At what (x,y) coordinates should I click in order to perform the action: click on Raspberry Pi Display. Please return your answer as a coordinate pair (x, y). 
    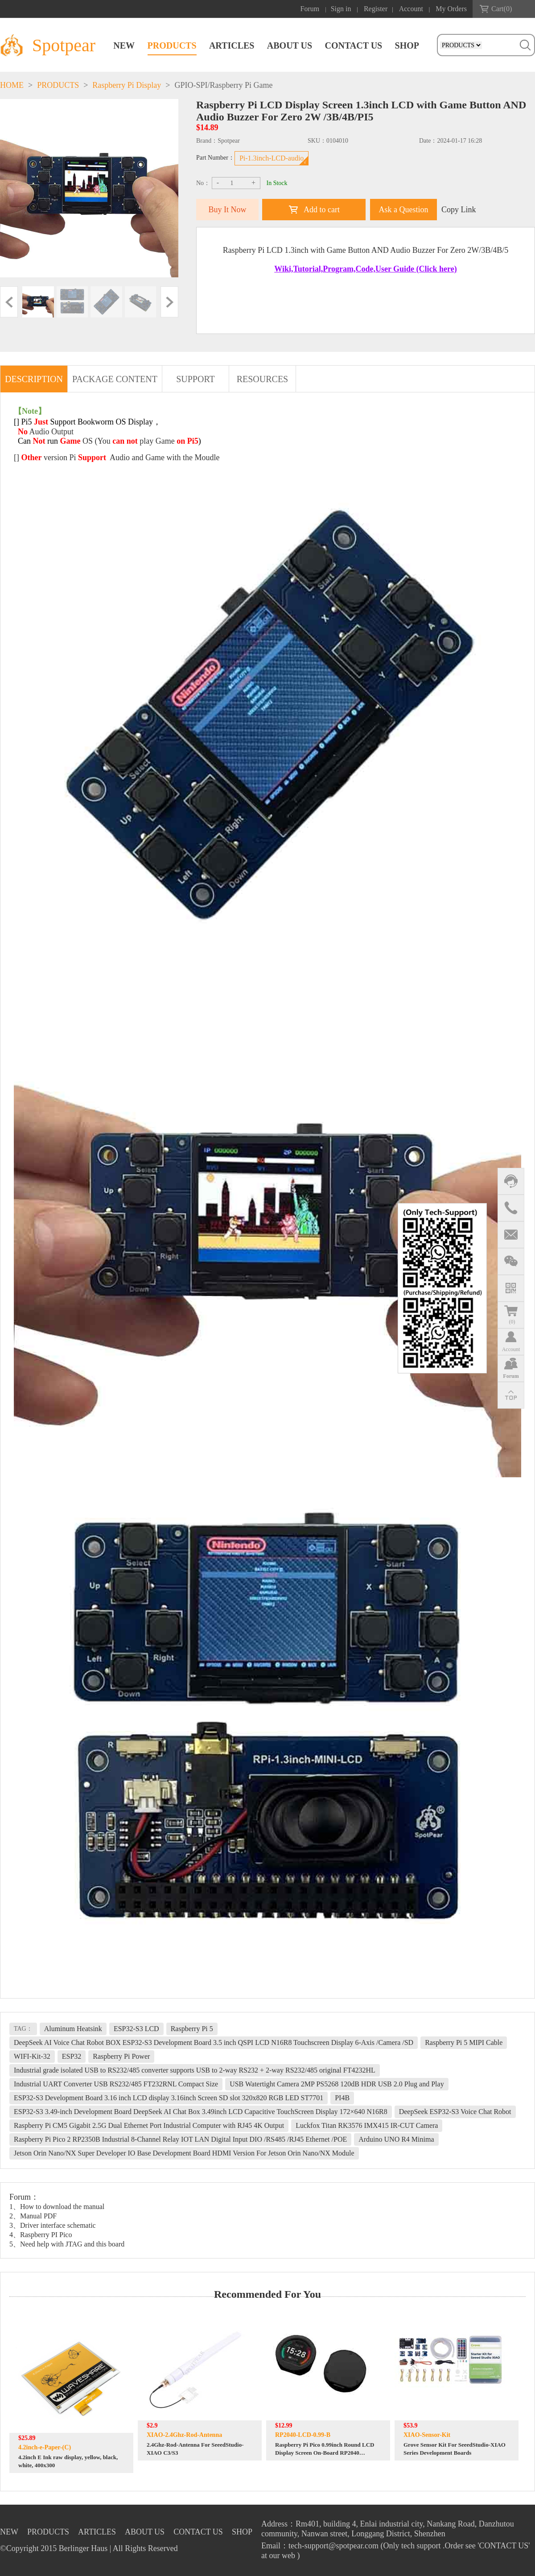
    Looking at the image, I should click on (126, 85).